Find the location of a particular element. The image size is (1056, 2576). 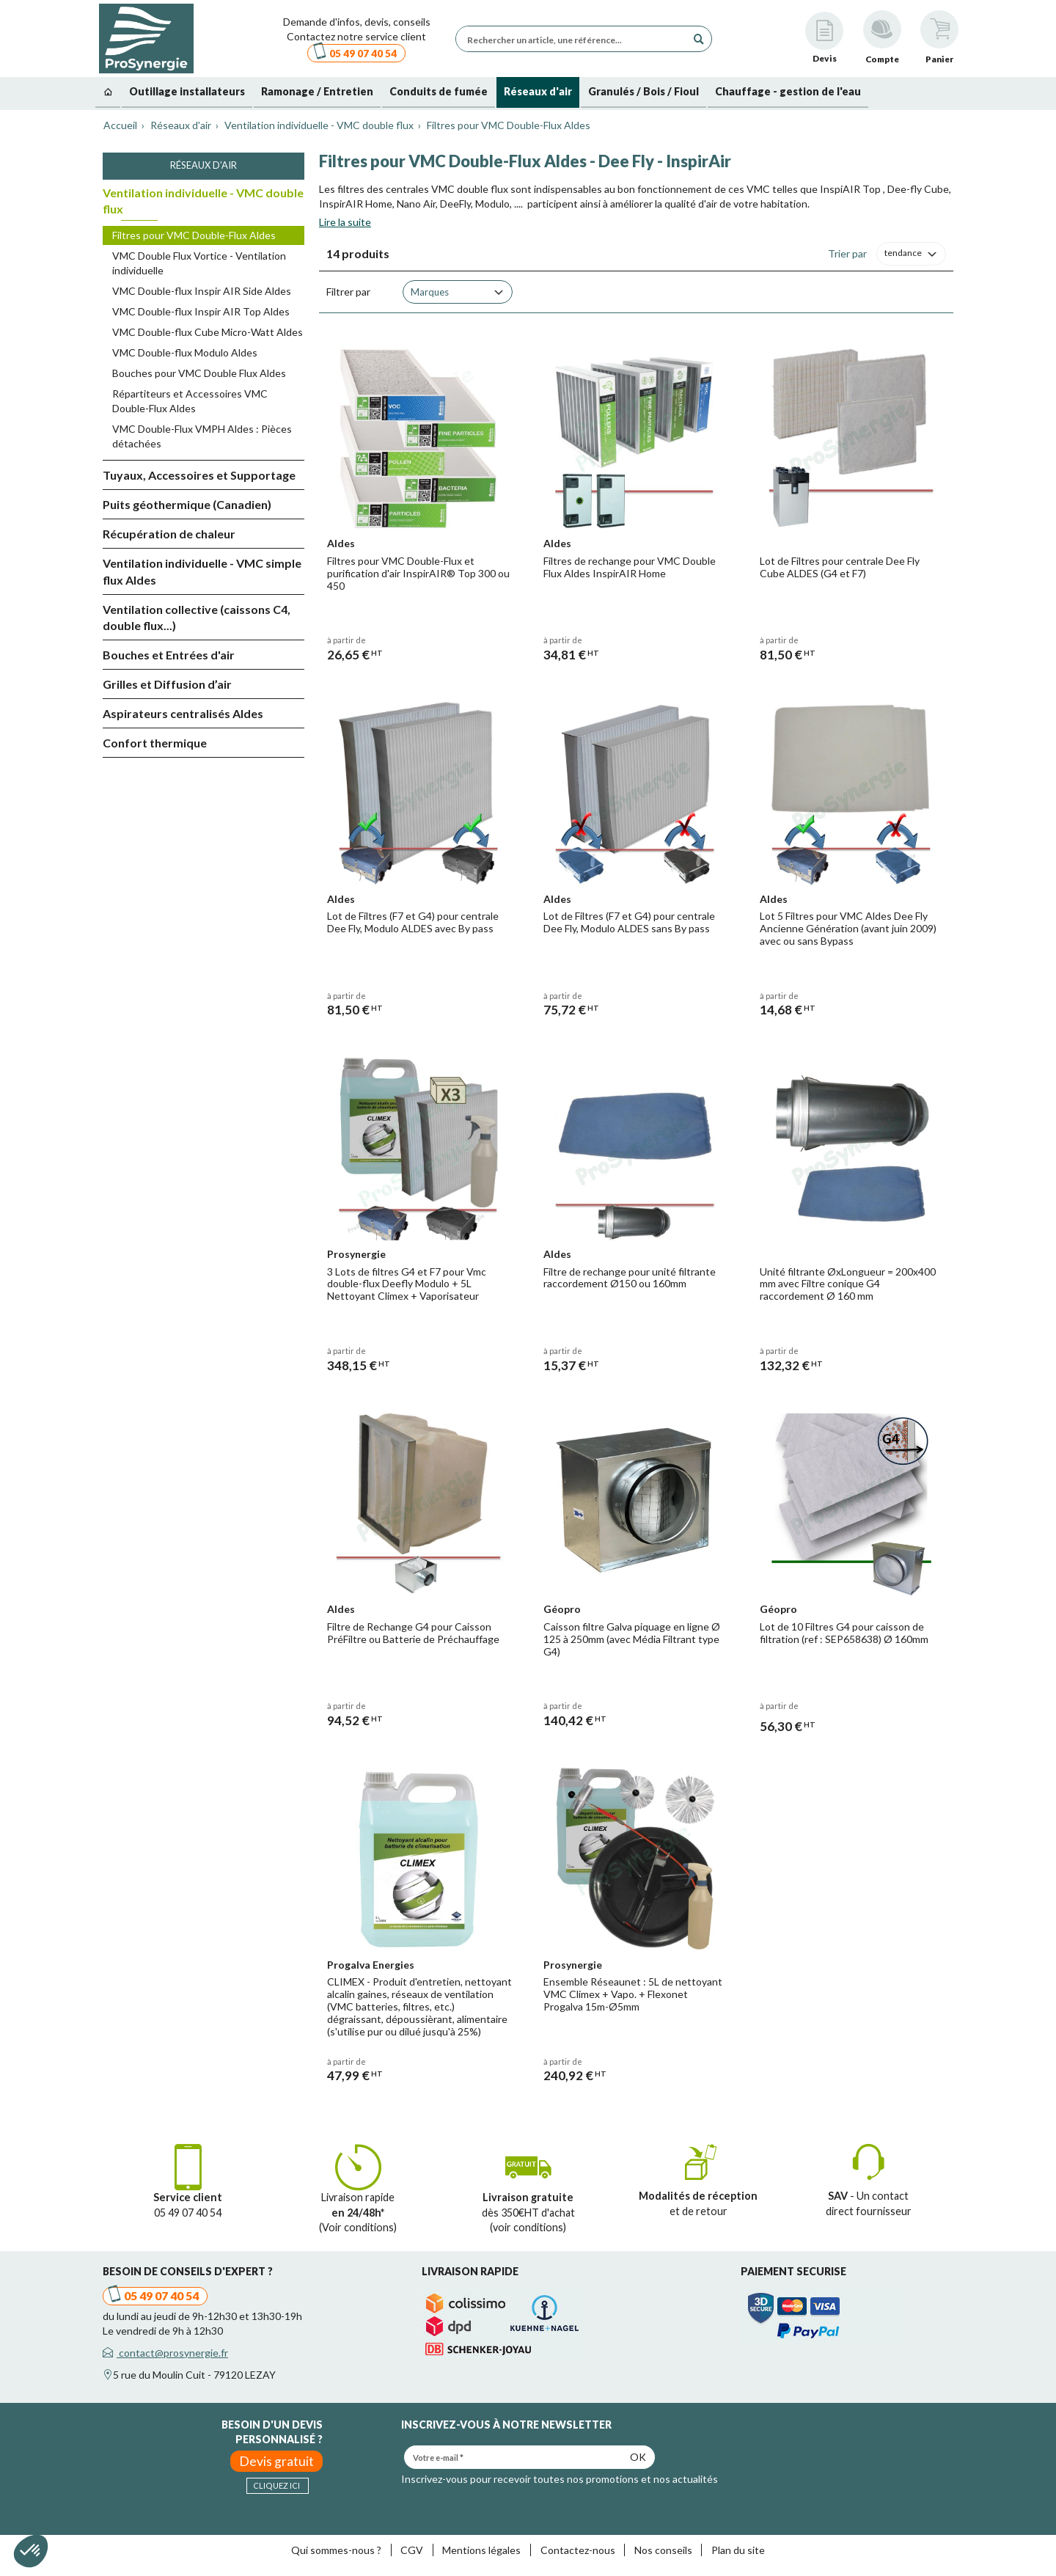

Caisson filtre Galva piquage en ligne Ø 125 à 250mm (avec Média Filtrant type G4) is located at coordinates (631, 1639).